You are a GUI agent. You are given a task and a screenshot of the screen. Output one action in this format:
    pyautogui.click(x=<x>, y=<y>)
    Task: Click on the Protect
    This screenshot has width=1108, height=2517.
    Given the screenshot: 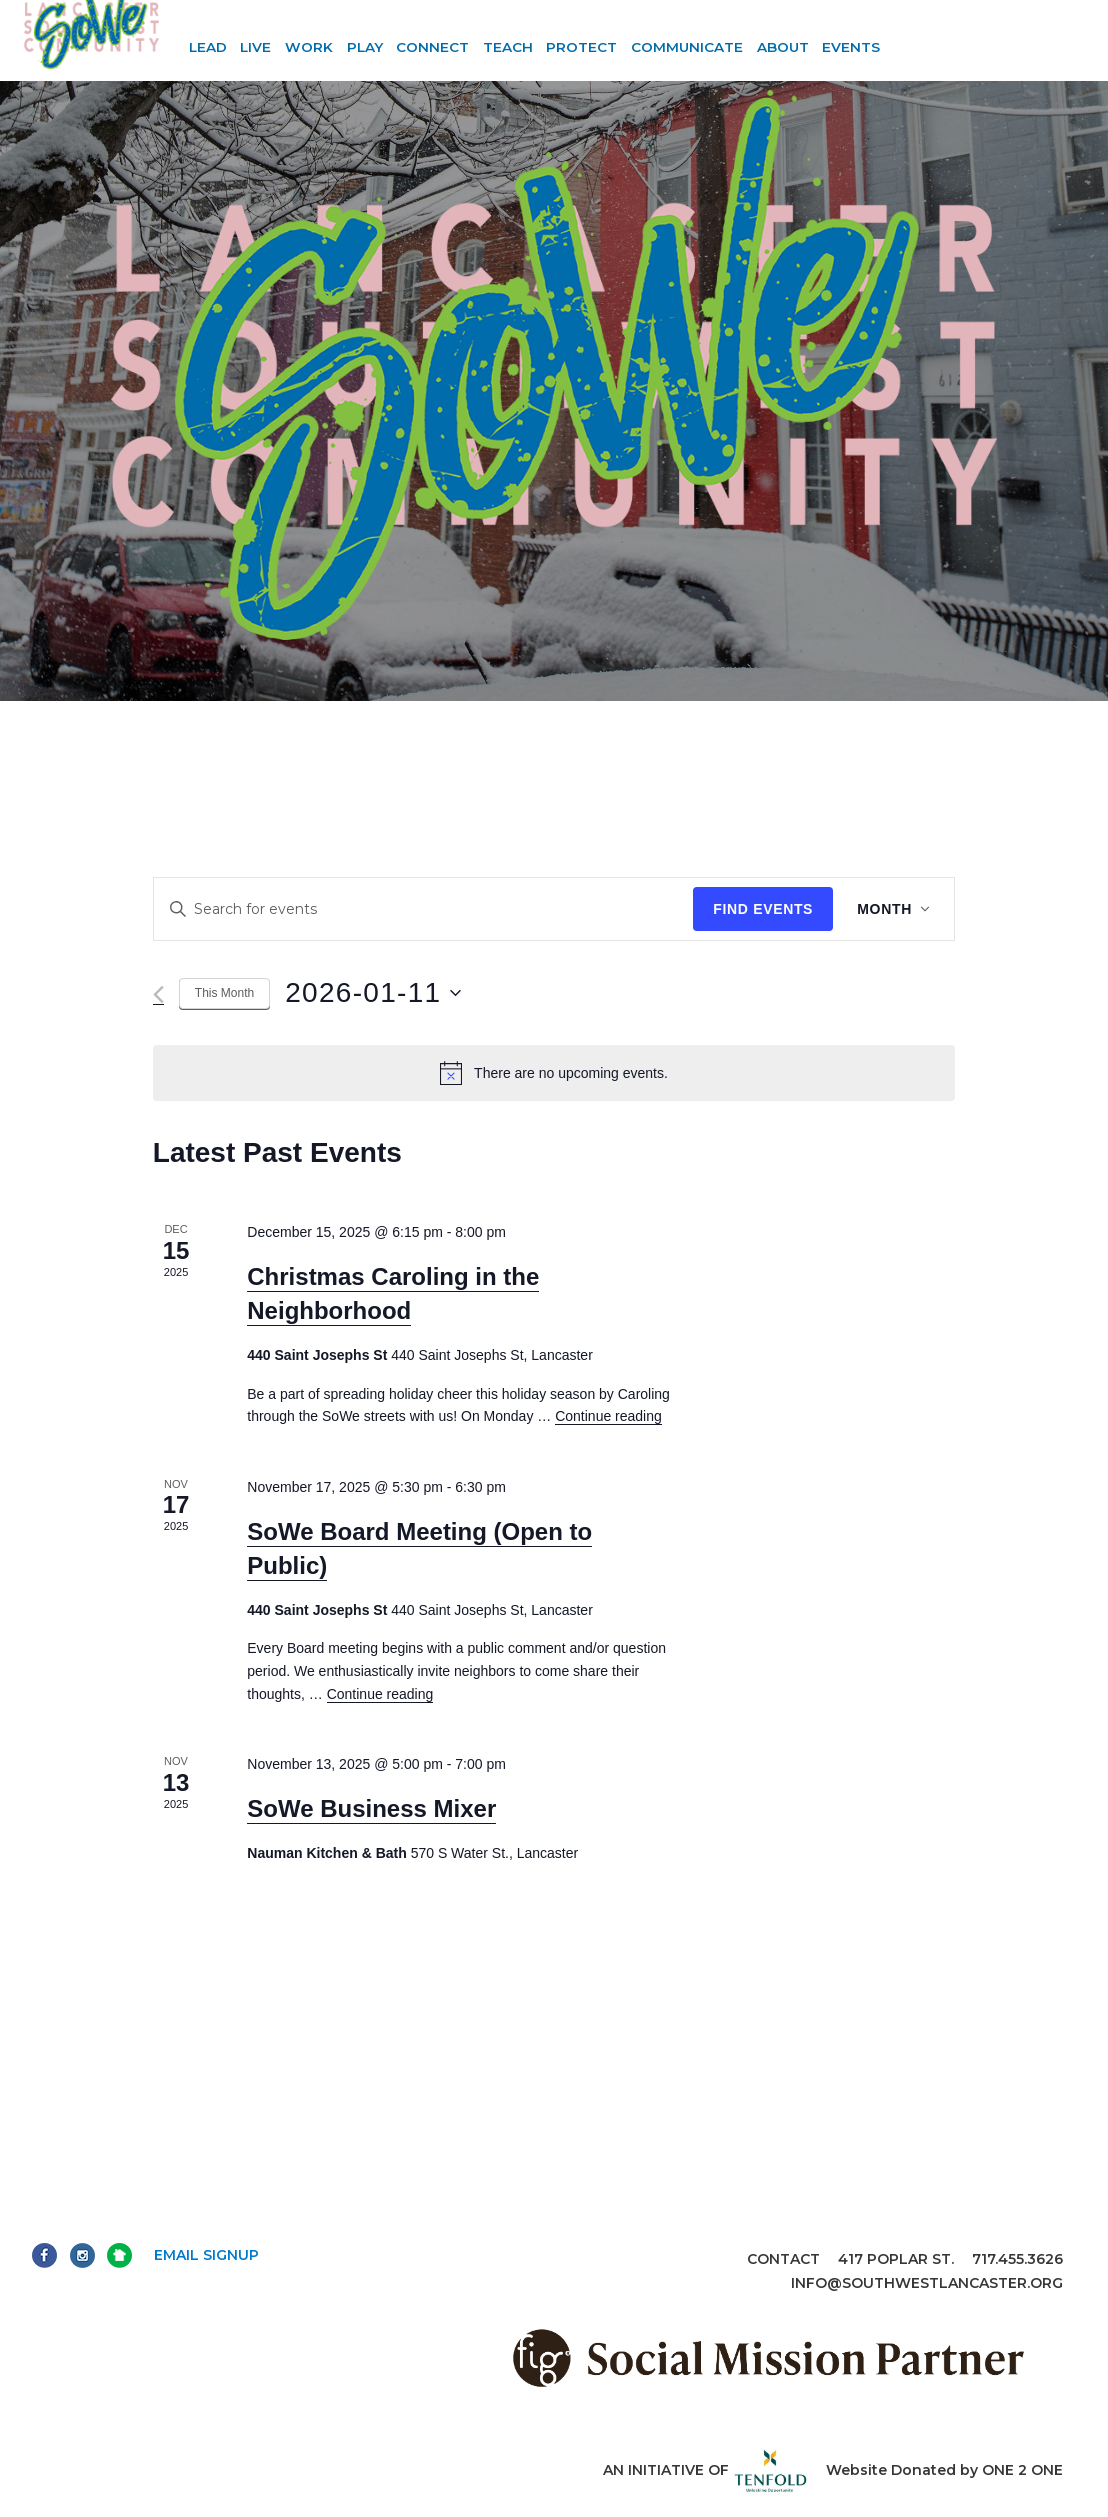 What is the action you would take?
    pyautogui.click(x=581, y=47)
    